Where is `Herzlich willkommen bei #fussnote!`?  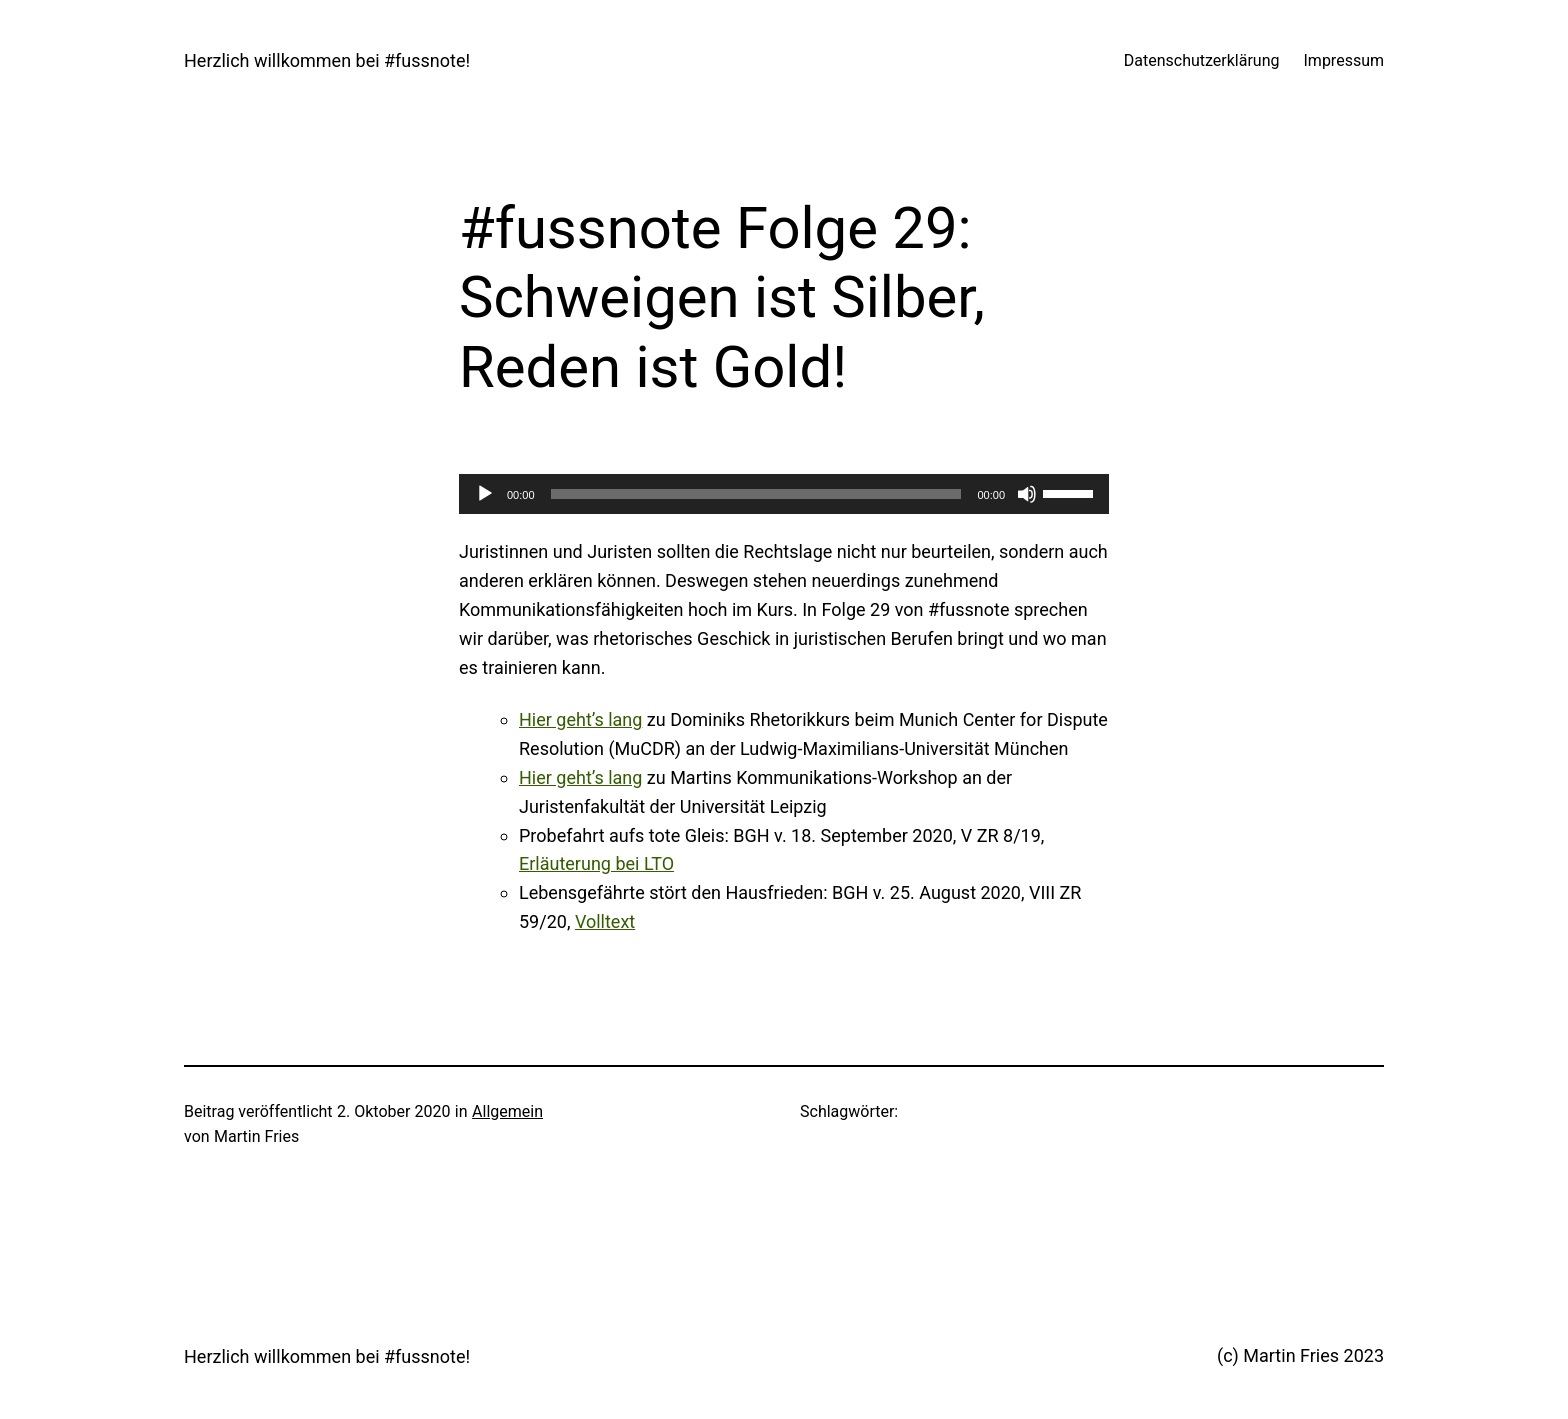
Herzlich willkommen bei #fussnote! is located at coordinates (327, 60).